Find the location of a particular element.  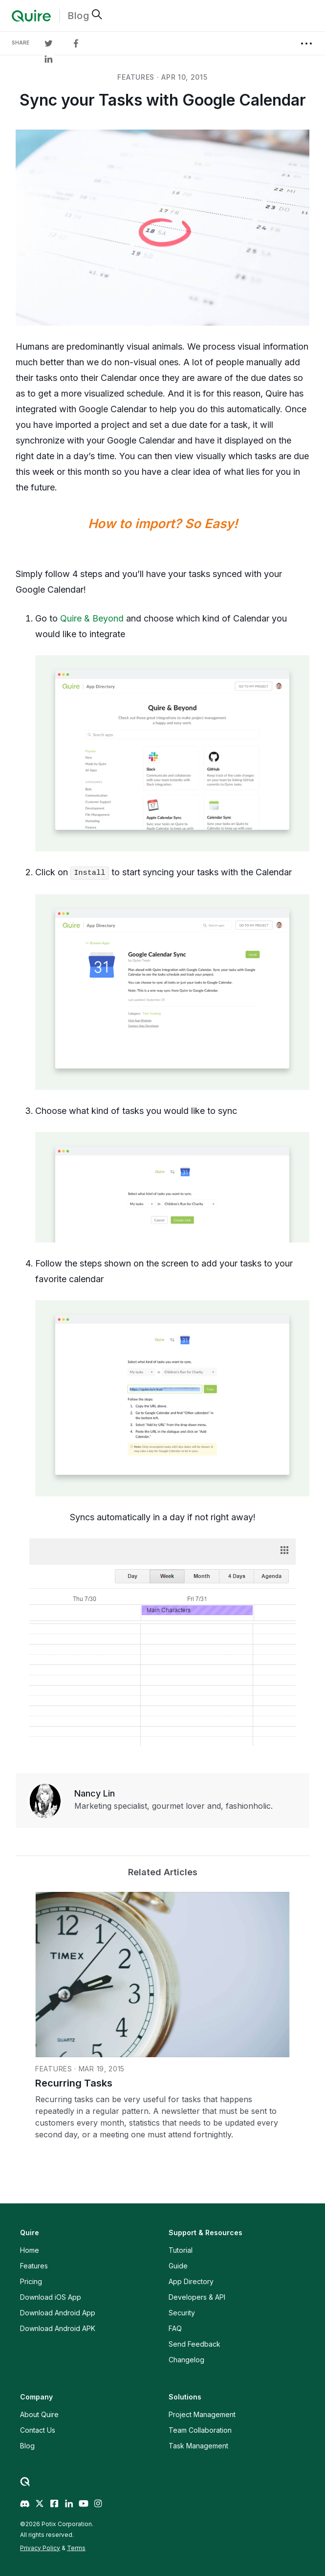

Features is located at coordinates (34, 2266).